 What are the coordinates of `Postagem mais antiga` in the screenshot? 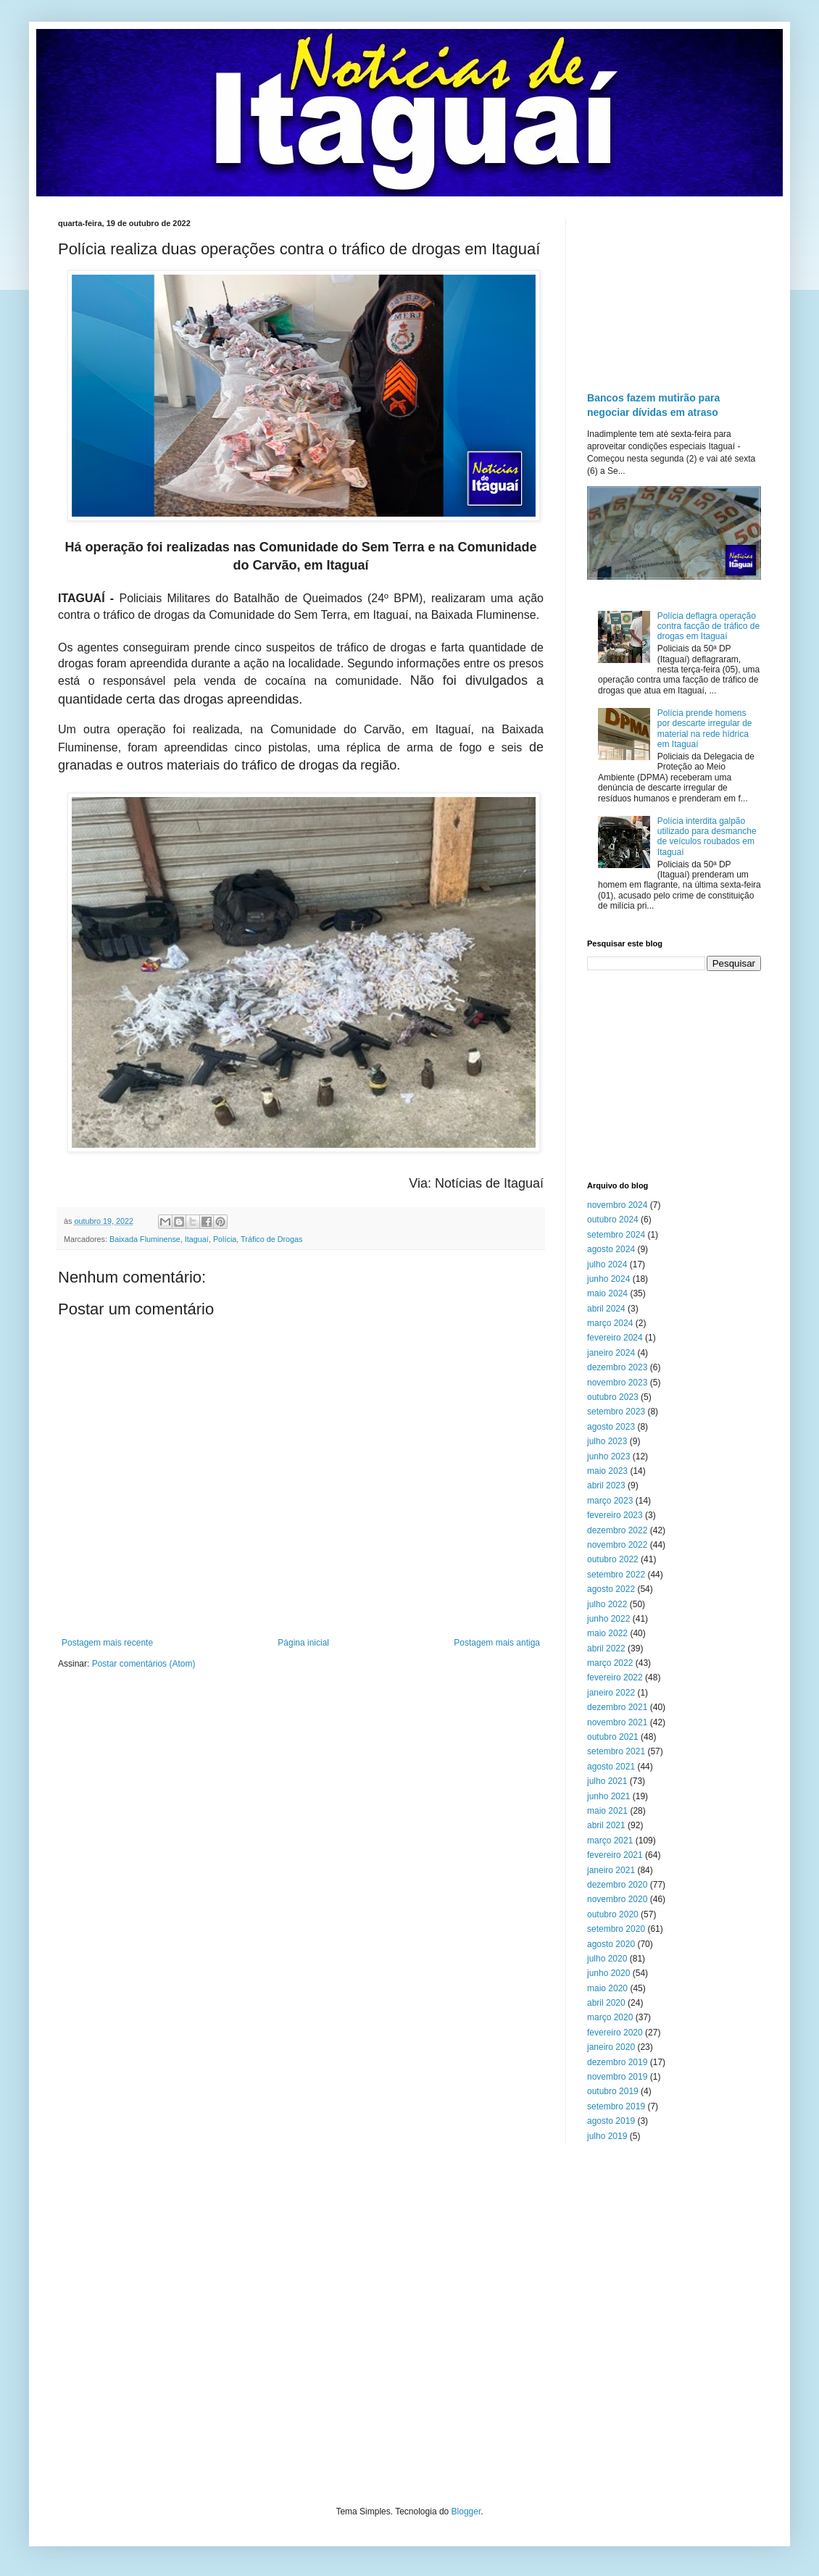 It's located at (497, 1643).